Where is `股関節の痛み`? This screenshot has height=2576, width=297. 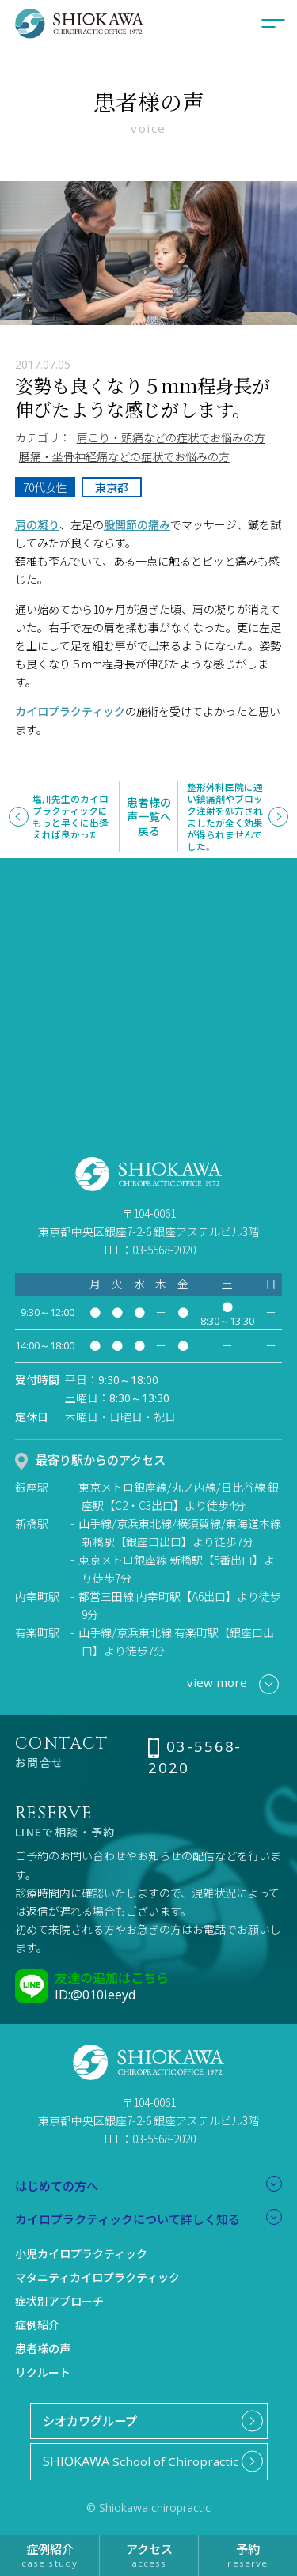 股関節の痛み is located at coordinates (137, 524).